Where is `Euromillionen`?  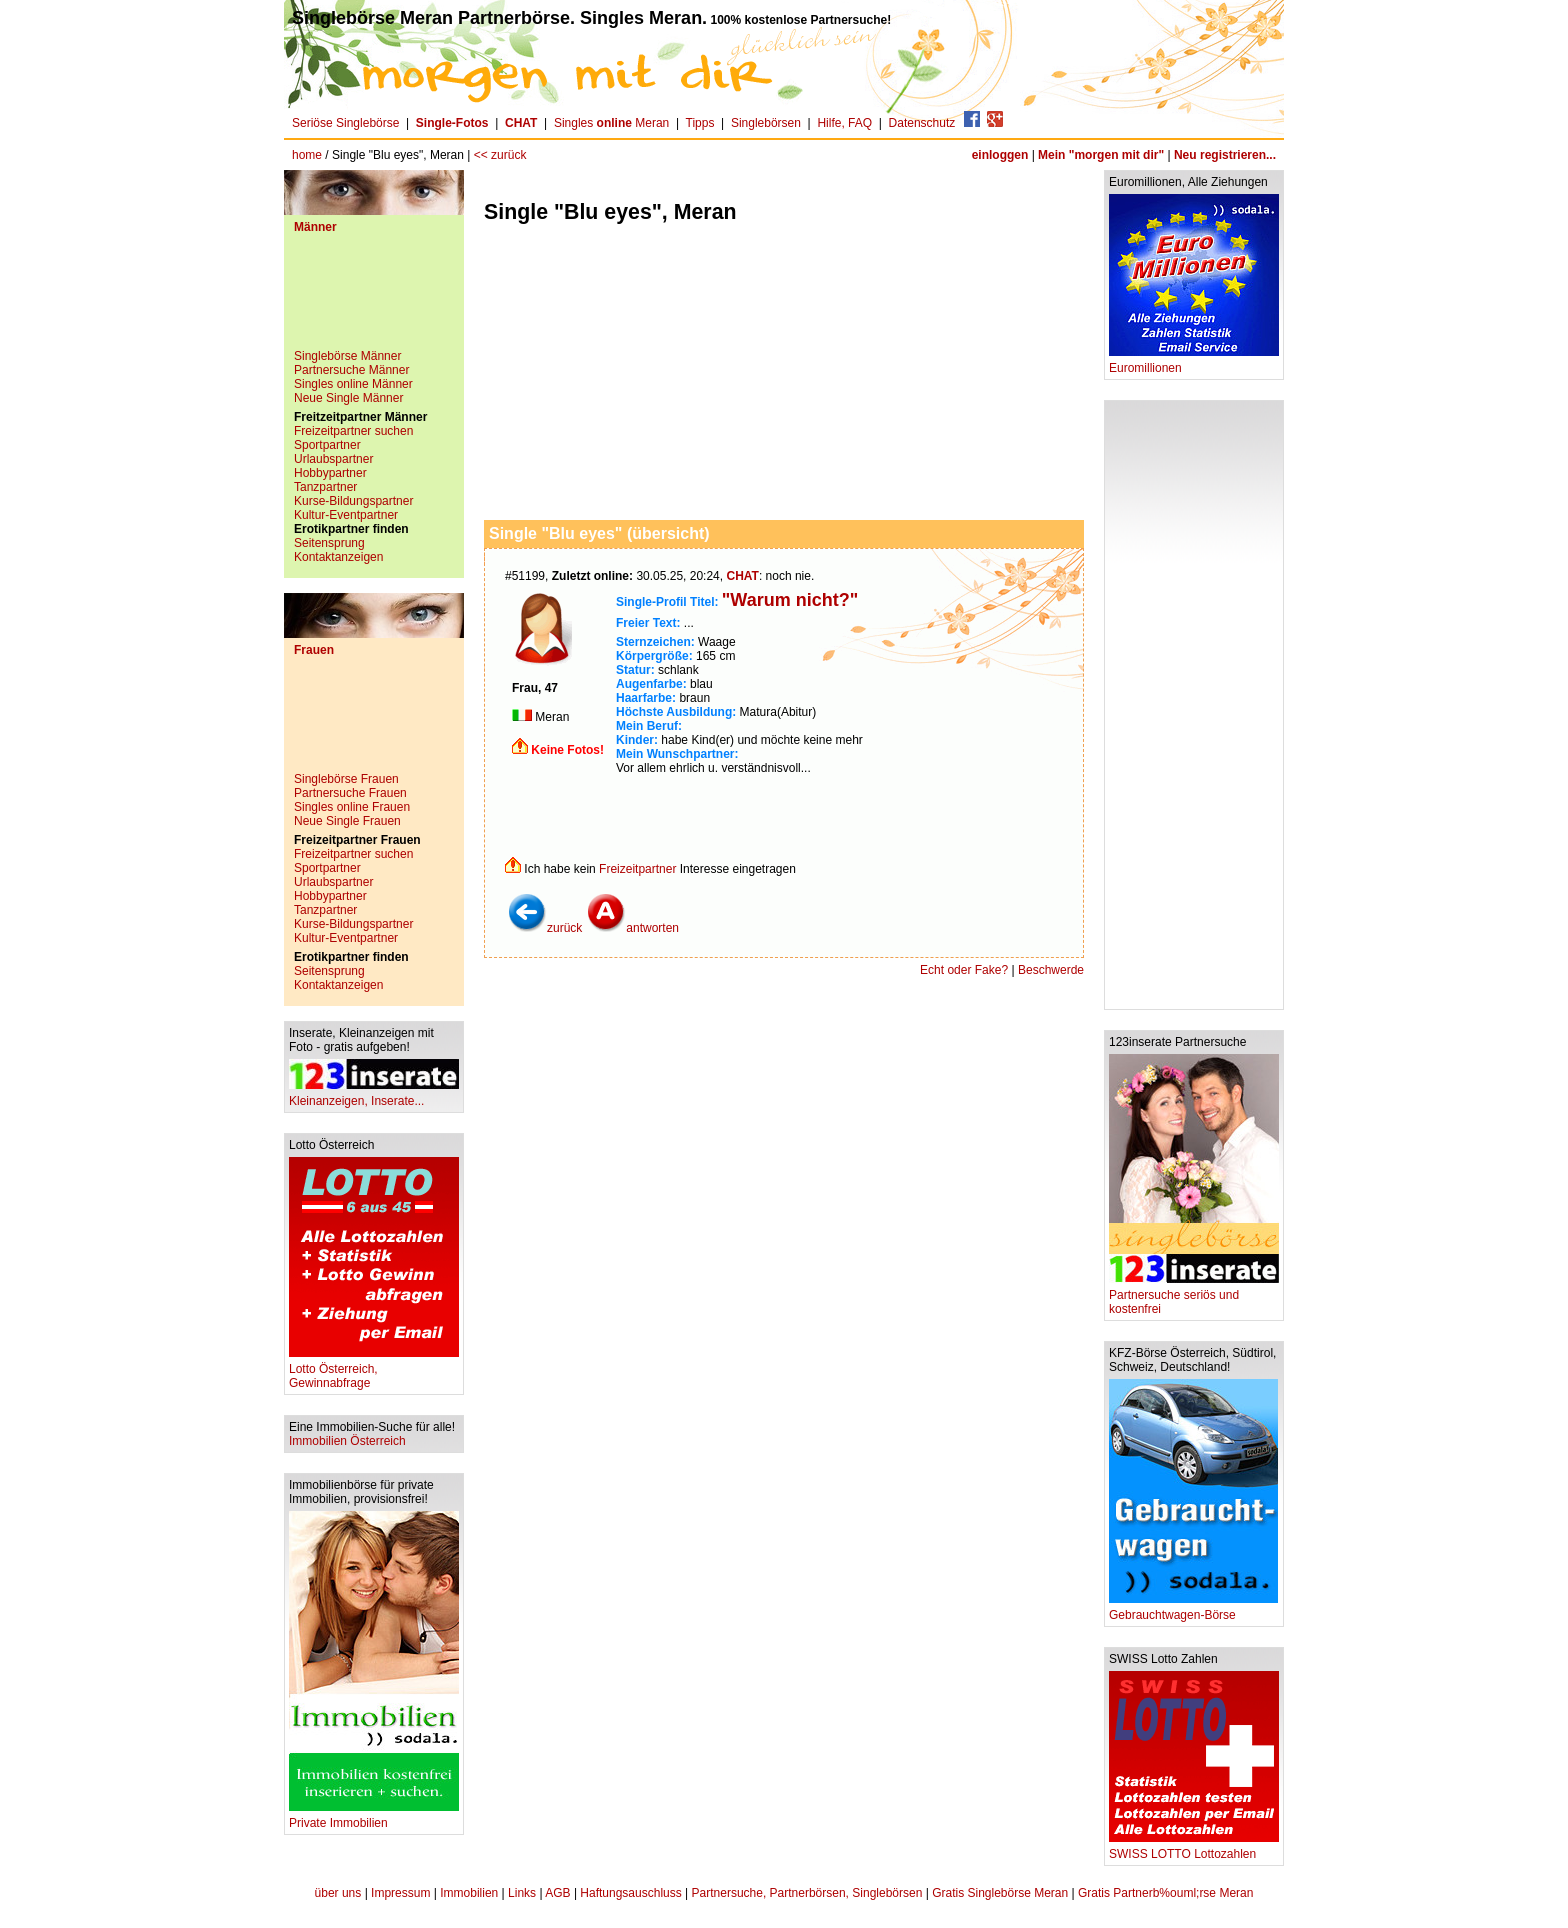
Euromillionen is located at coordinates (1194, 362).